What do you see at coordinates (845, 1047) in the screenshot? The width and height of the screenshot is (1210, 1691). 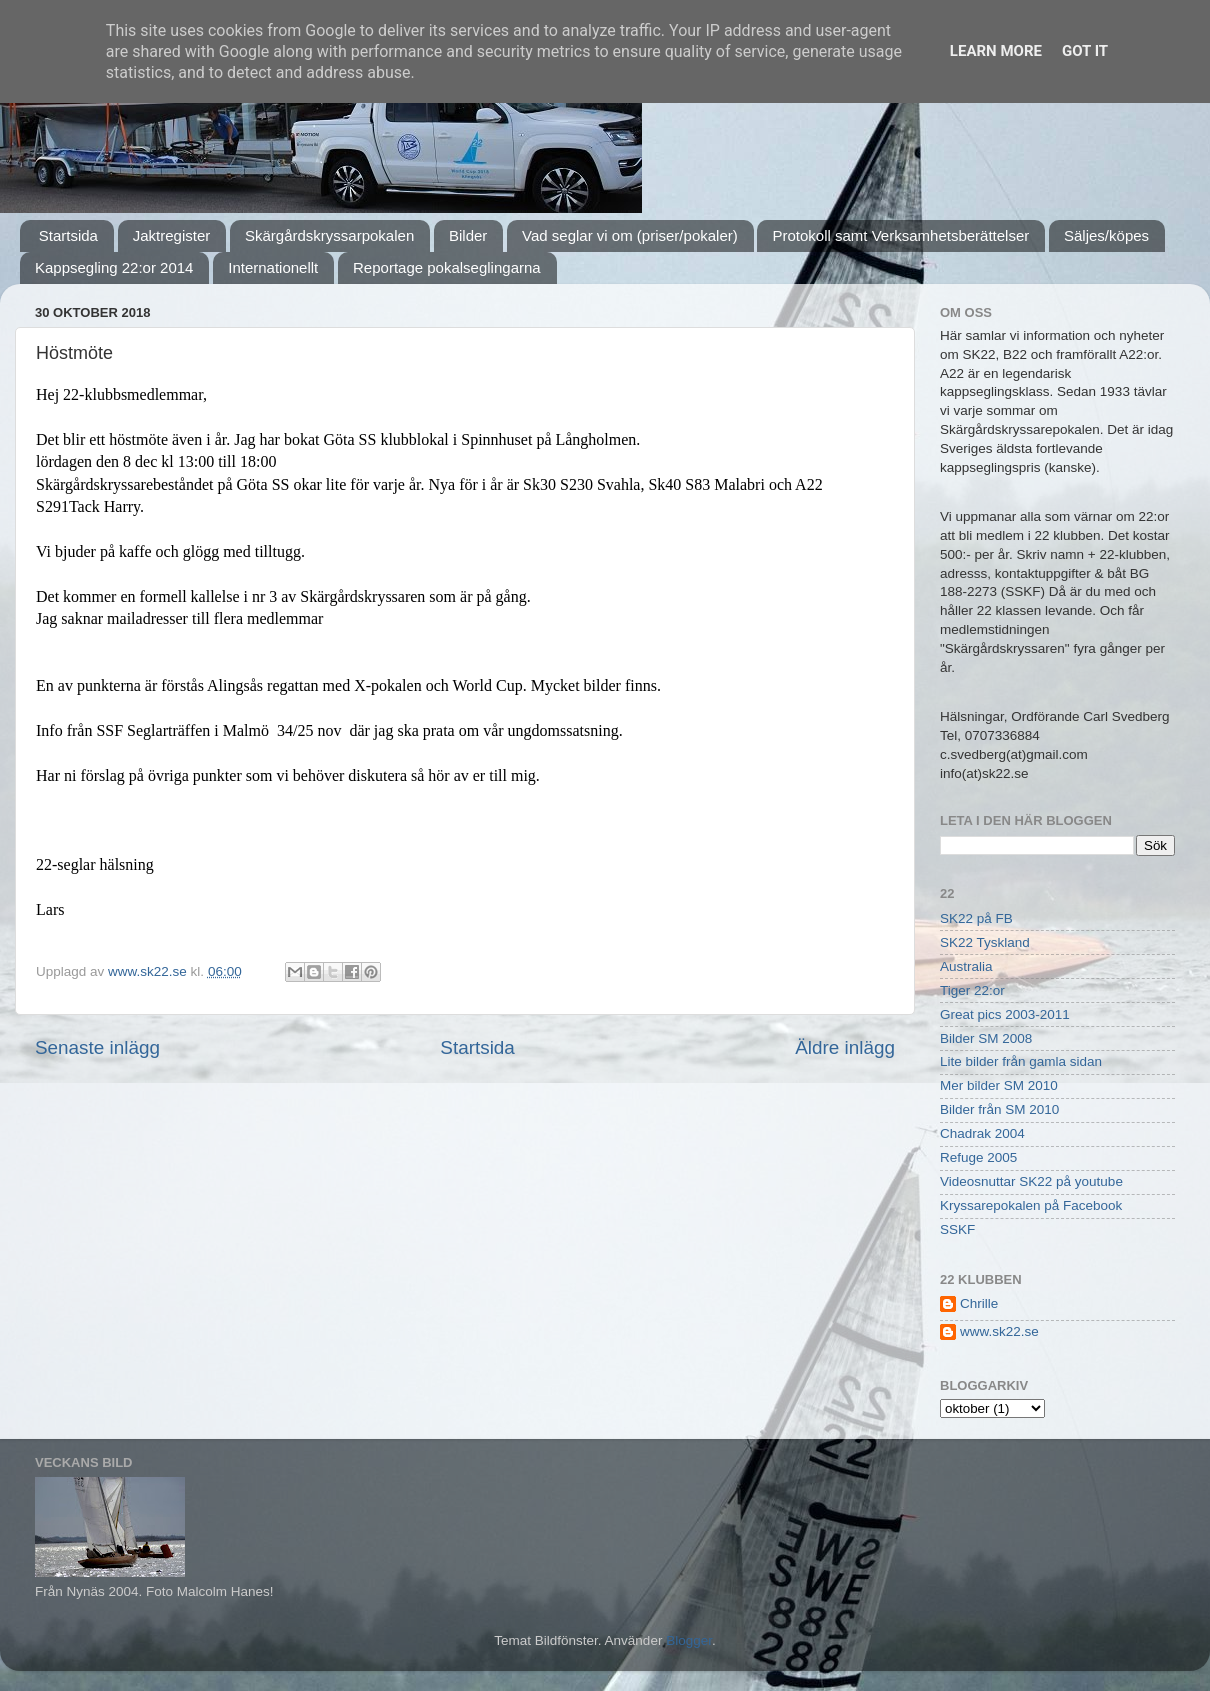 I see `Äldre inlägg` at bounding box center [845, 1047].